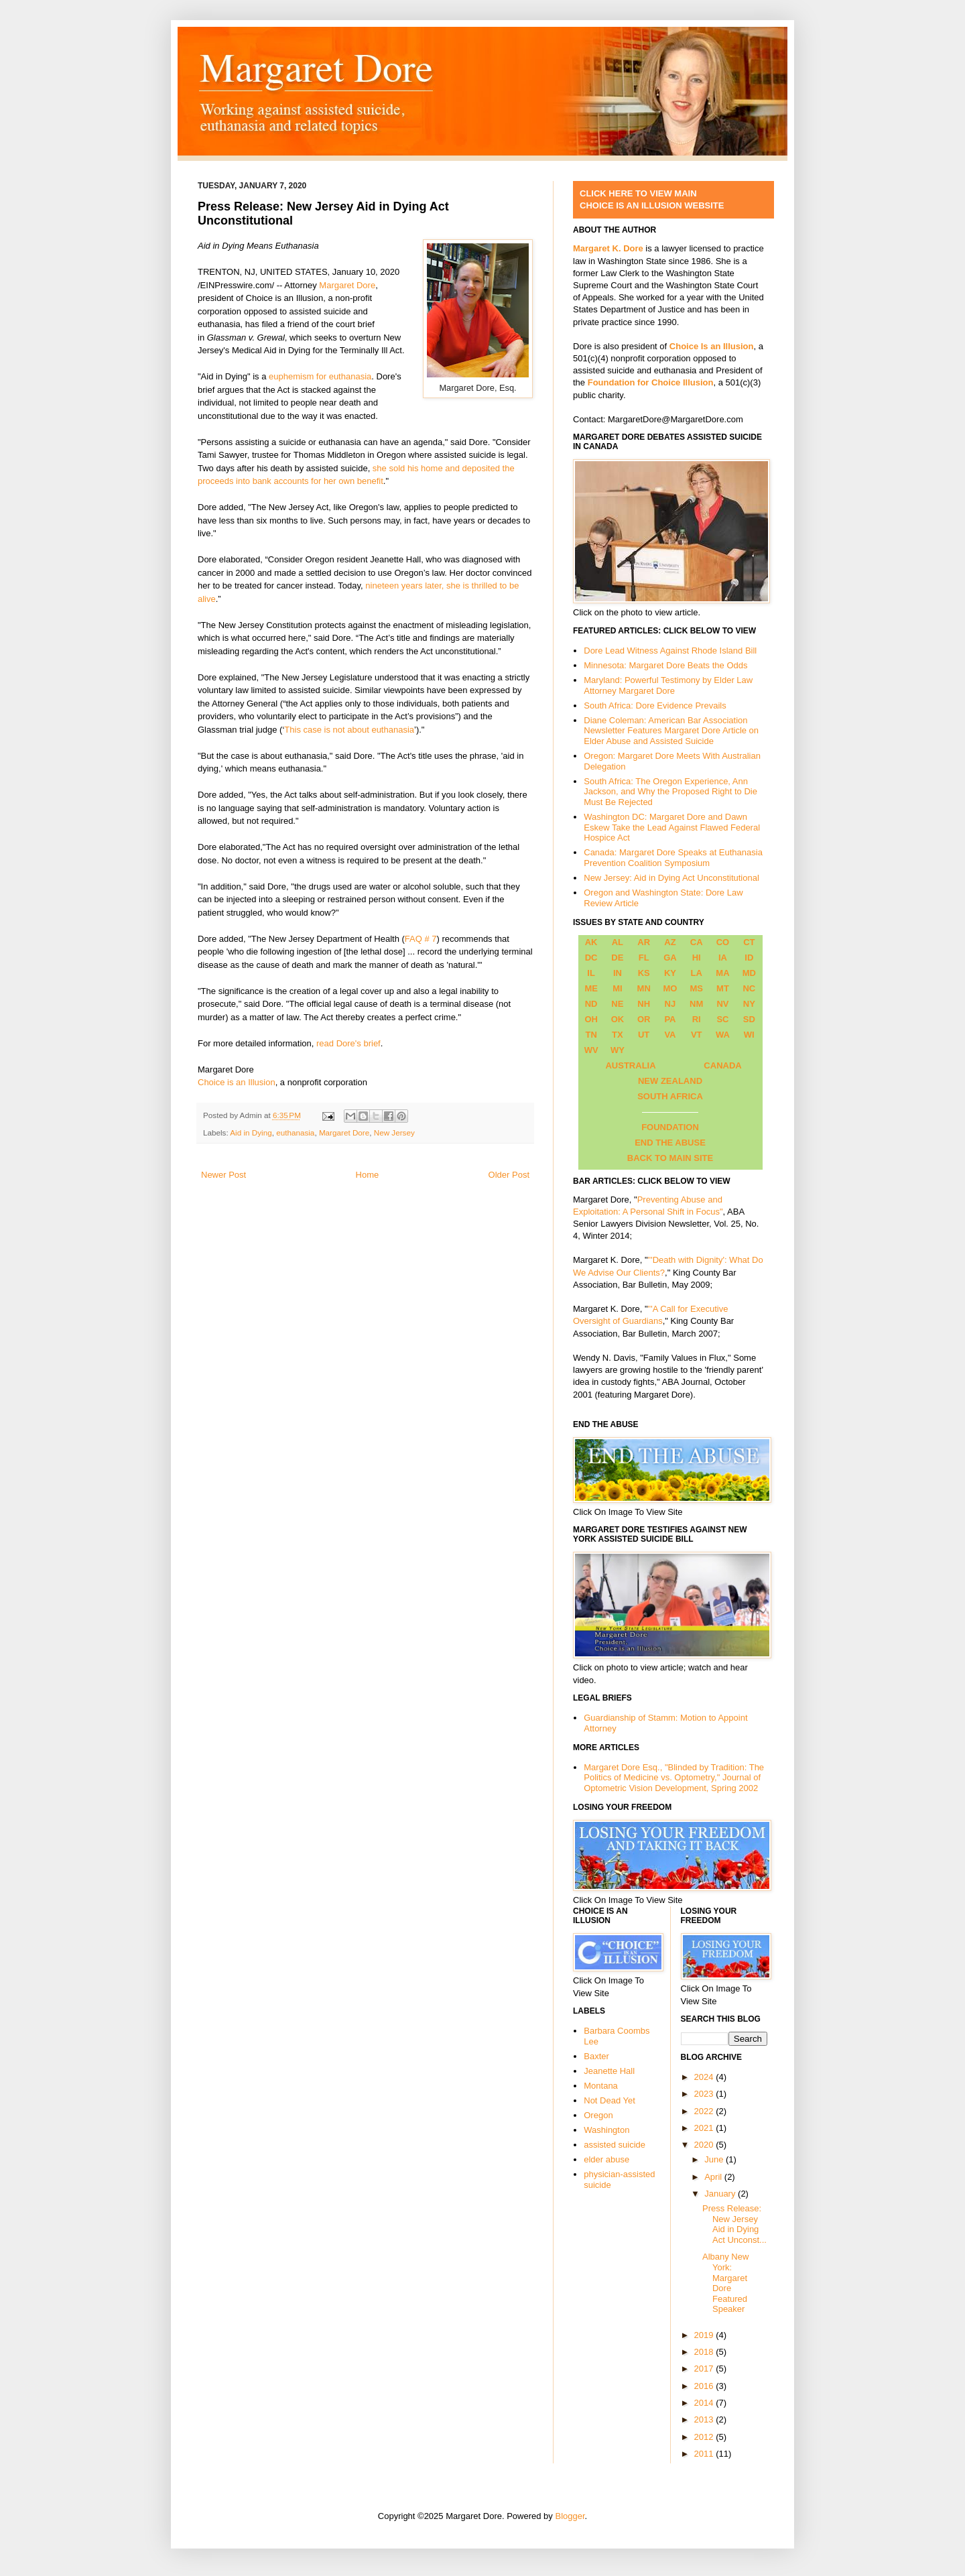  I want to click on DC, so click(591, 958).